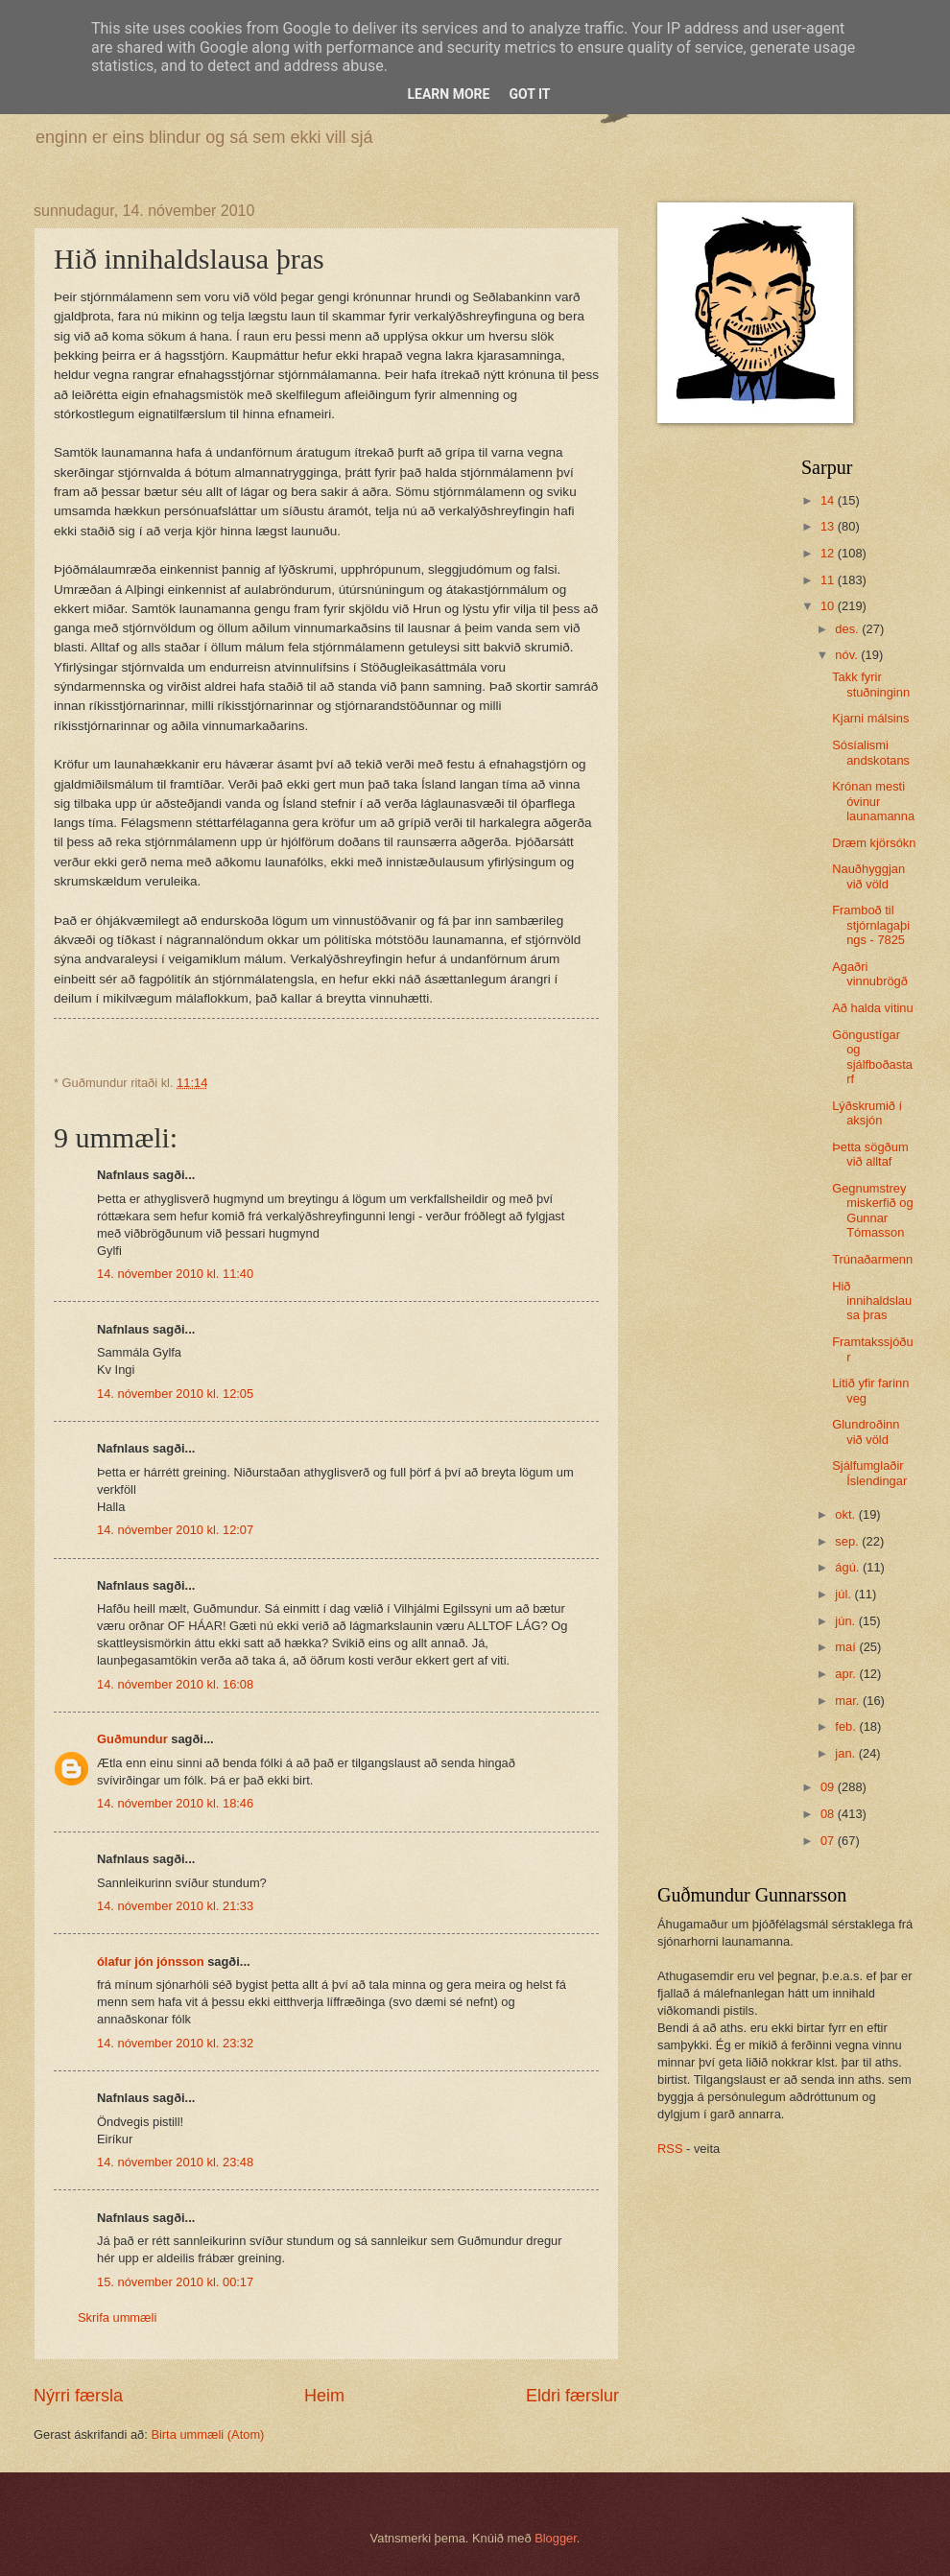 The height and width of the screenshot is (2576, 950). I want to click on 12, so click(829, 553).